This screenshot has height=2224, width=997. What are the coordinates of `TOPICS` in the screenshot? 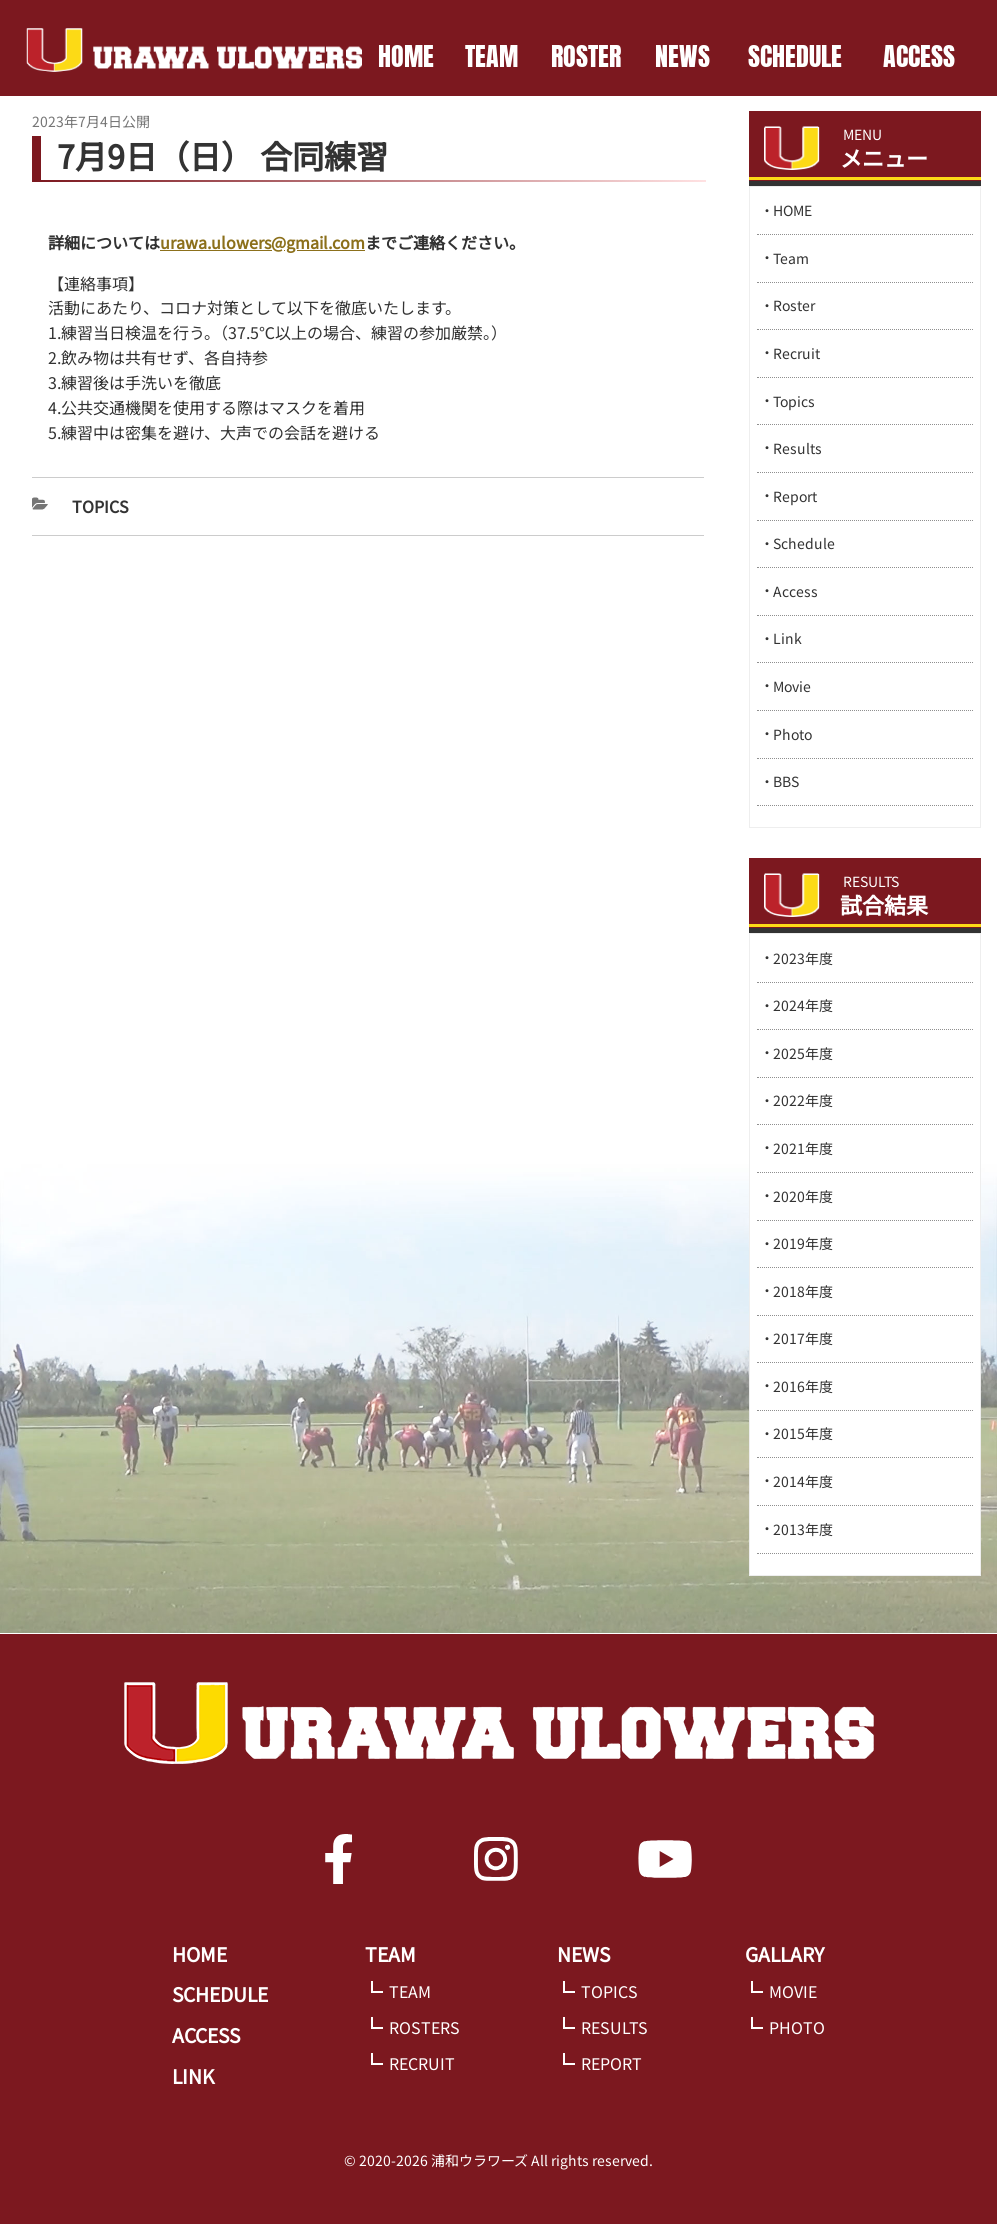 It's located at (609, 1991).